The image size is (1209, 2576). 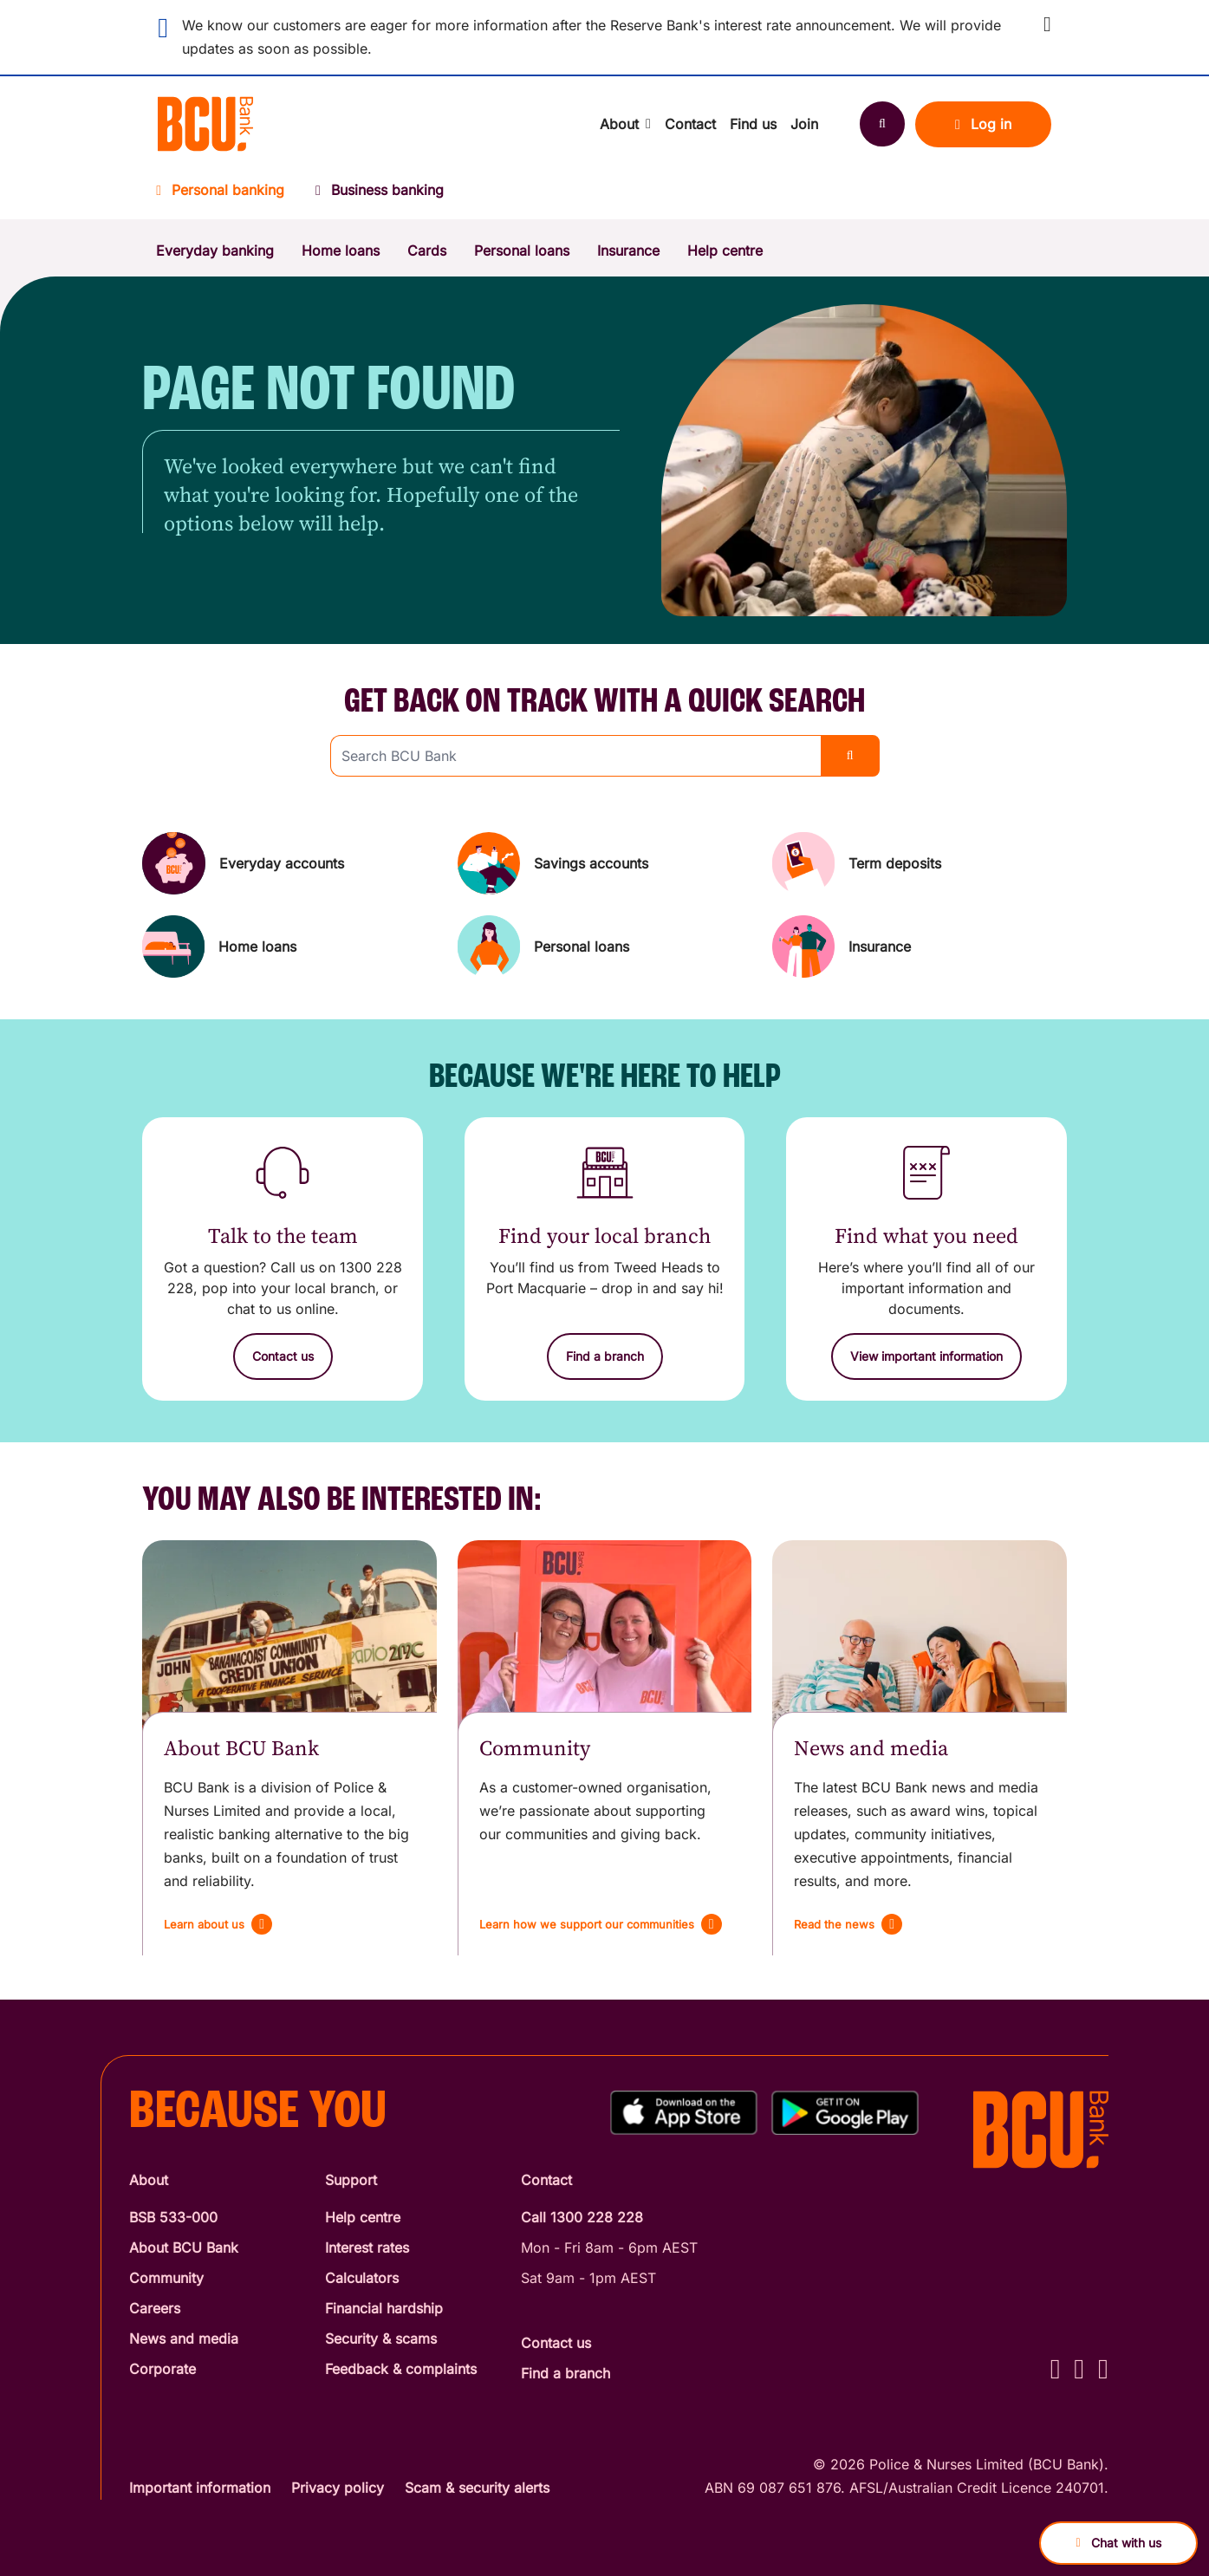 What do you see at coordinates (983, 124) in the screenshot?
I see `Log in` at bounding box center [983, 124].